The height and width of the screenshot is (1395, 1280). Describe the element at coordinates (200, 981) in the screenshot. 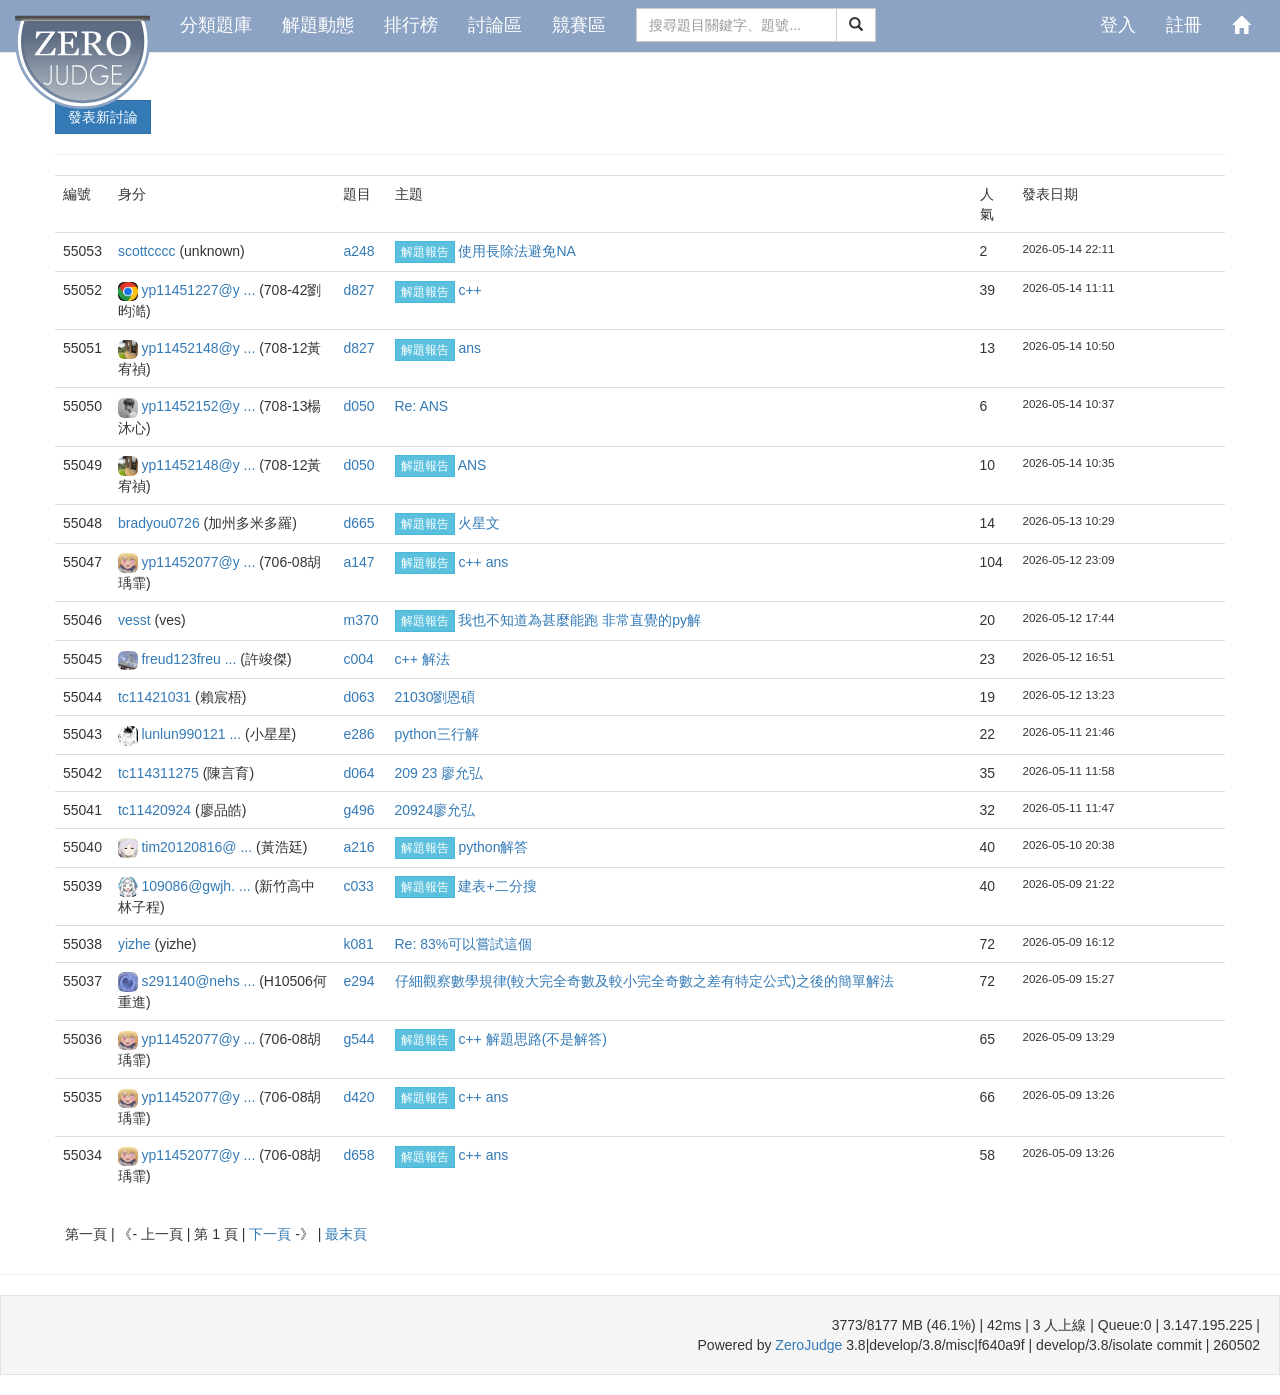

I see `s291140@nehs ...` at that location.